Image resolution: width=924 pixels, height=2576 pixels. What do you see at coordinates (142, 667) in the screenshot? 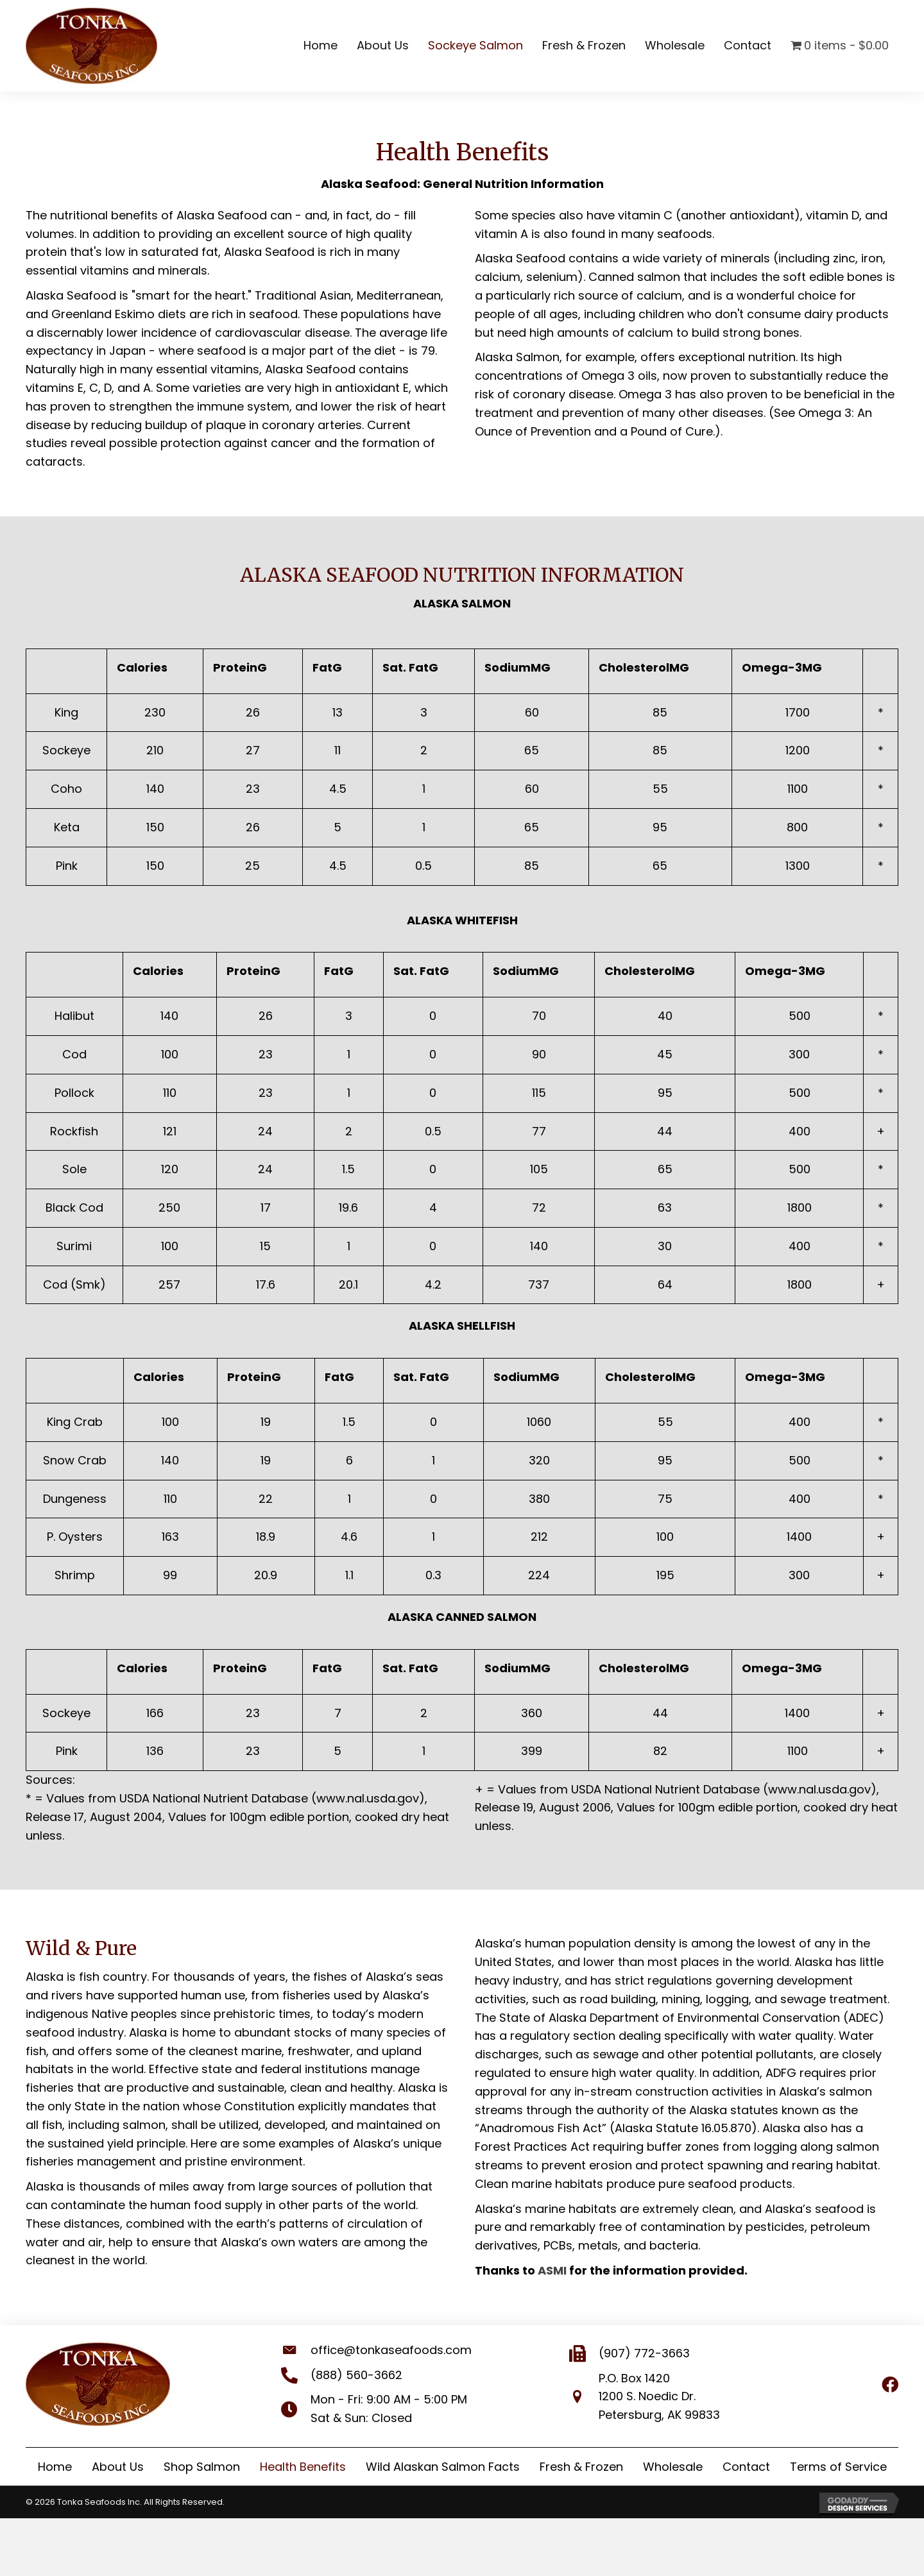
I see `Calories` at bounding box center [142, 667].